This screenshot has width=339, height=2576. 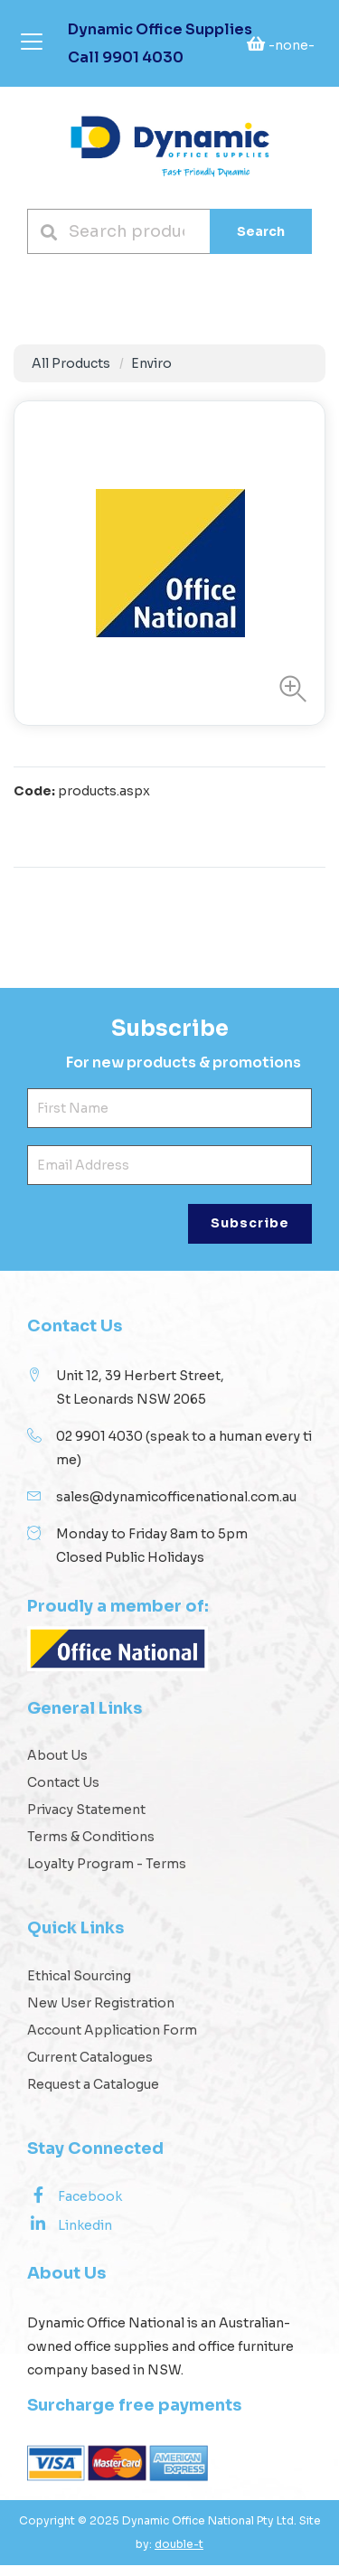 What do you see at coordinates (151, 363) in the screenshot?
I see `Enviro` at bounding box center [151, 363].